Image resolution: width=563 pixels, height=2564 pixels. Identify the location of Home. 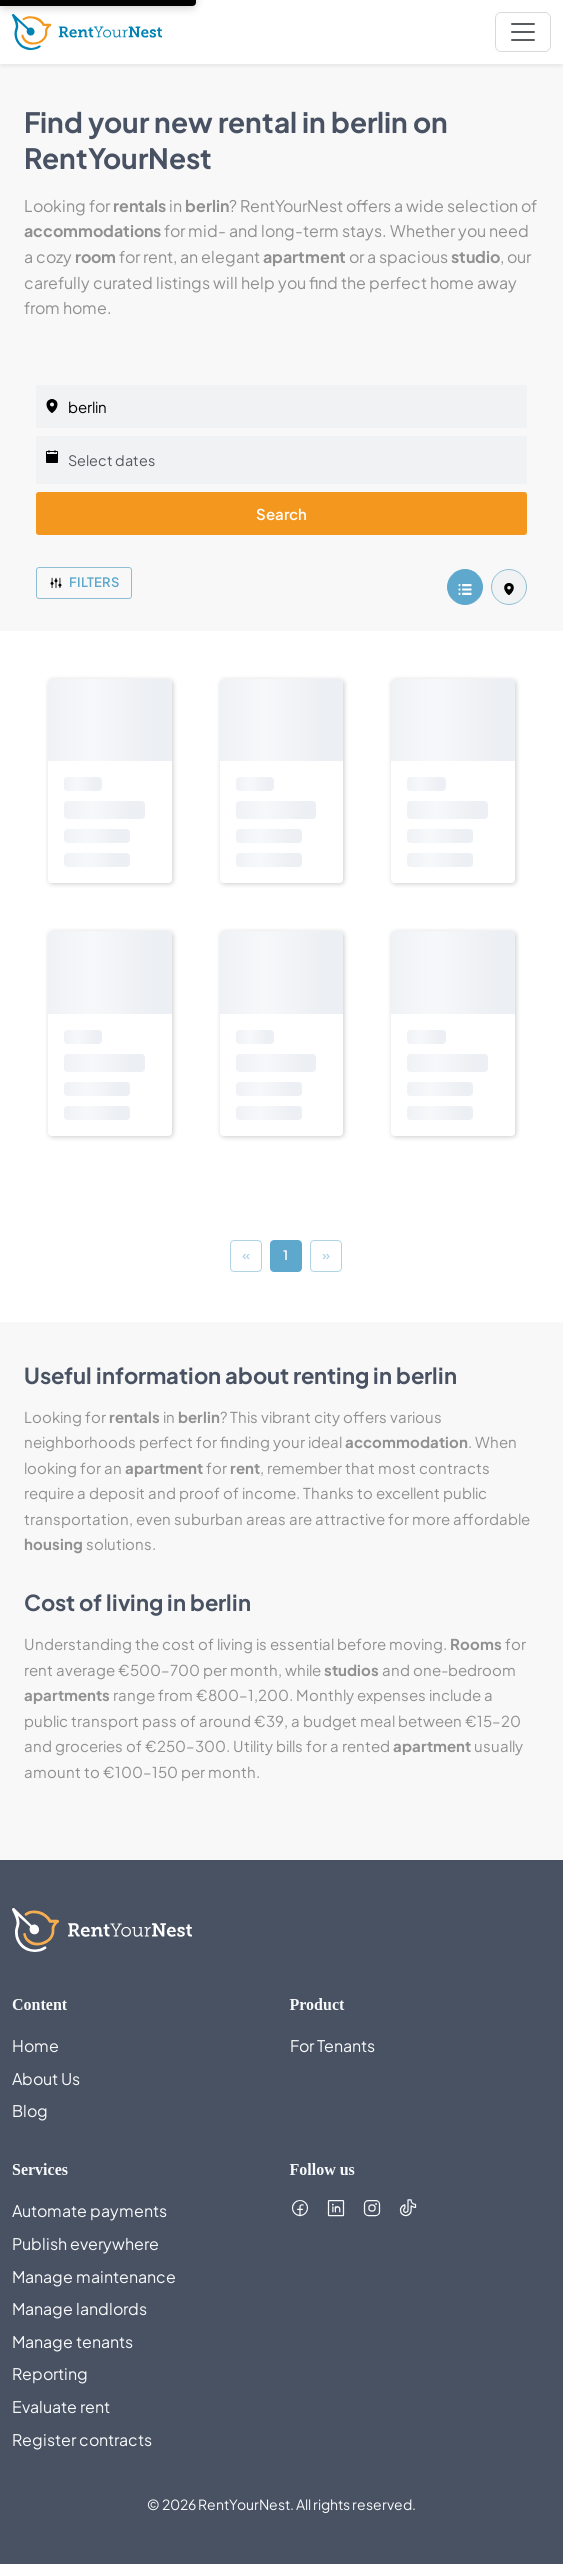
(35, 2045).